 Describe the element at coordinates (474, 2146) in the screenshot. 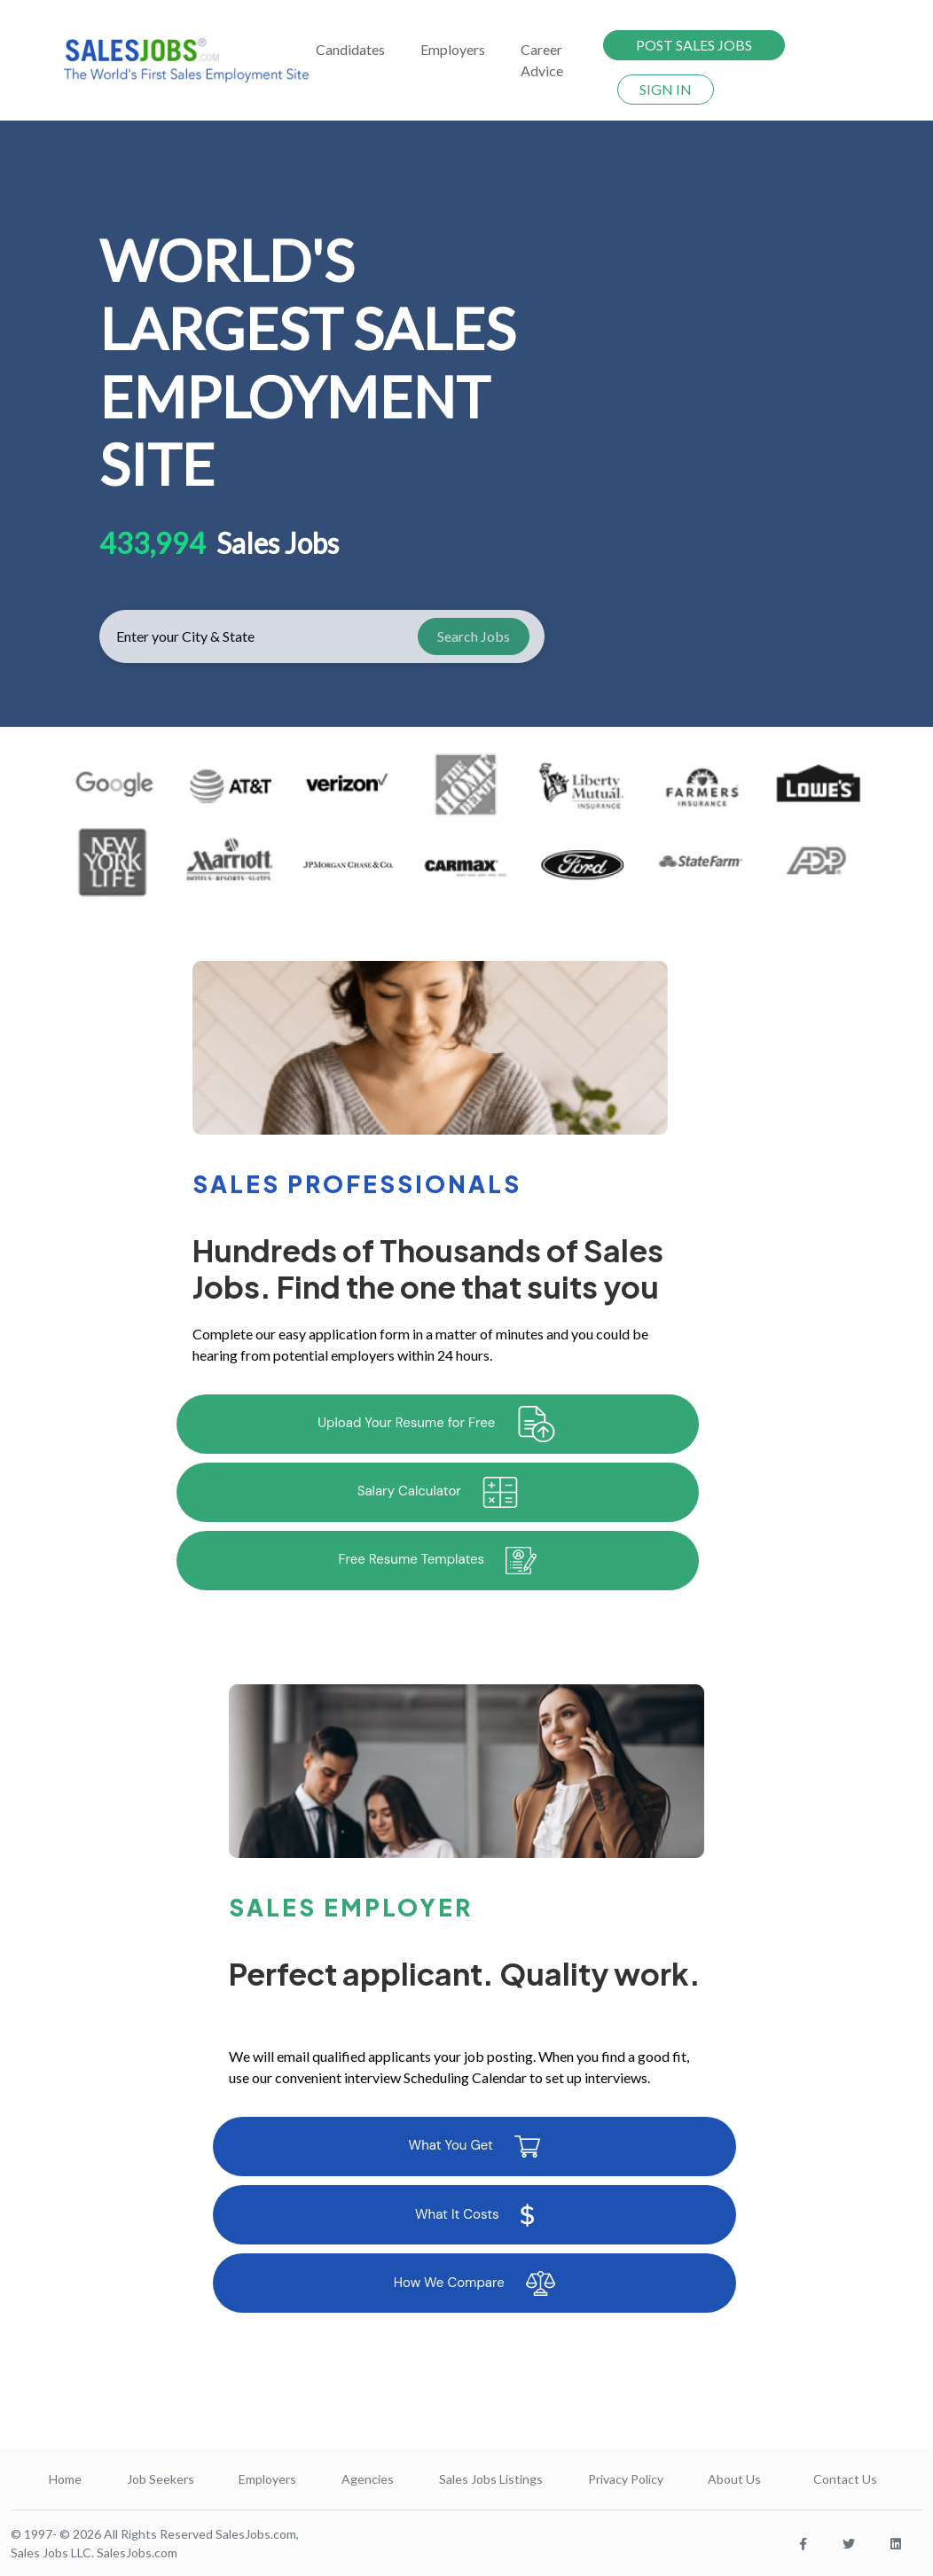

I see `What You Get` at that location.